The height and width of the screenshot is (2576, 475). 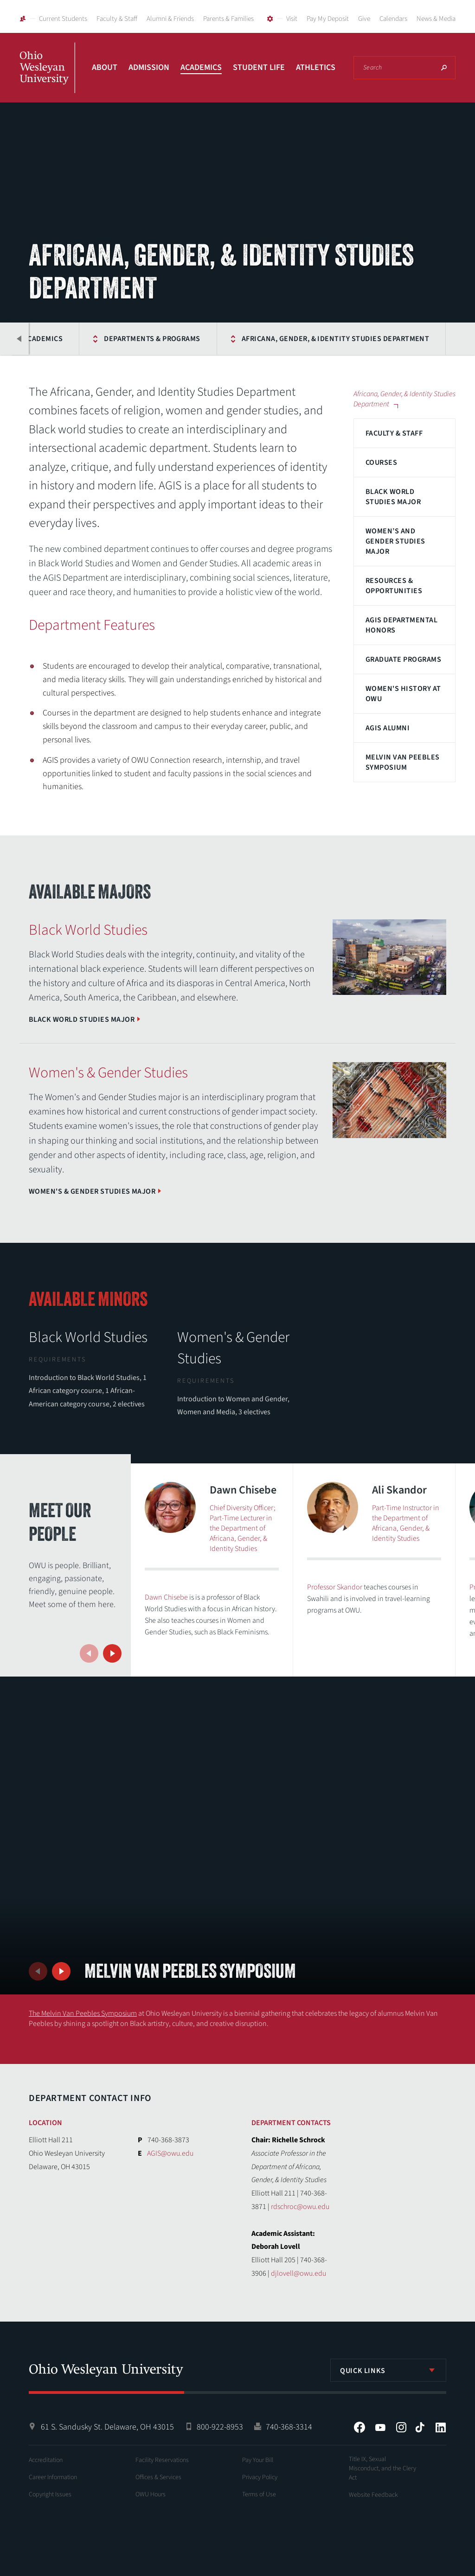 What do you see at coordinates (393, 497) in the screenshot?
I see `Black World Studies Major` at bounding box center [393, 497].